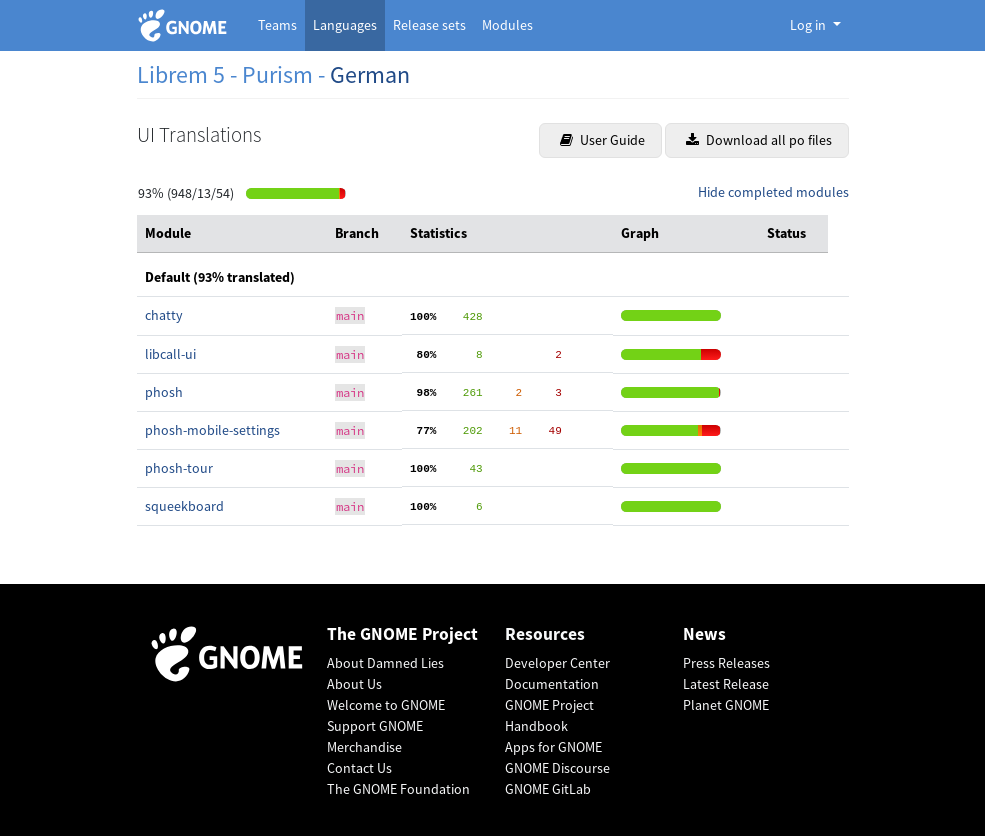 This screenshot has width=985, height=836. Describe the element at coordinates (212, 430) in the screenshot. I see `phosh-mobile-settings` at that location.